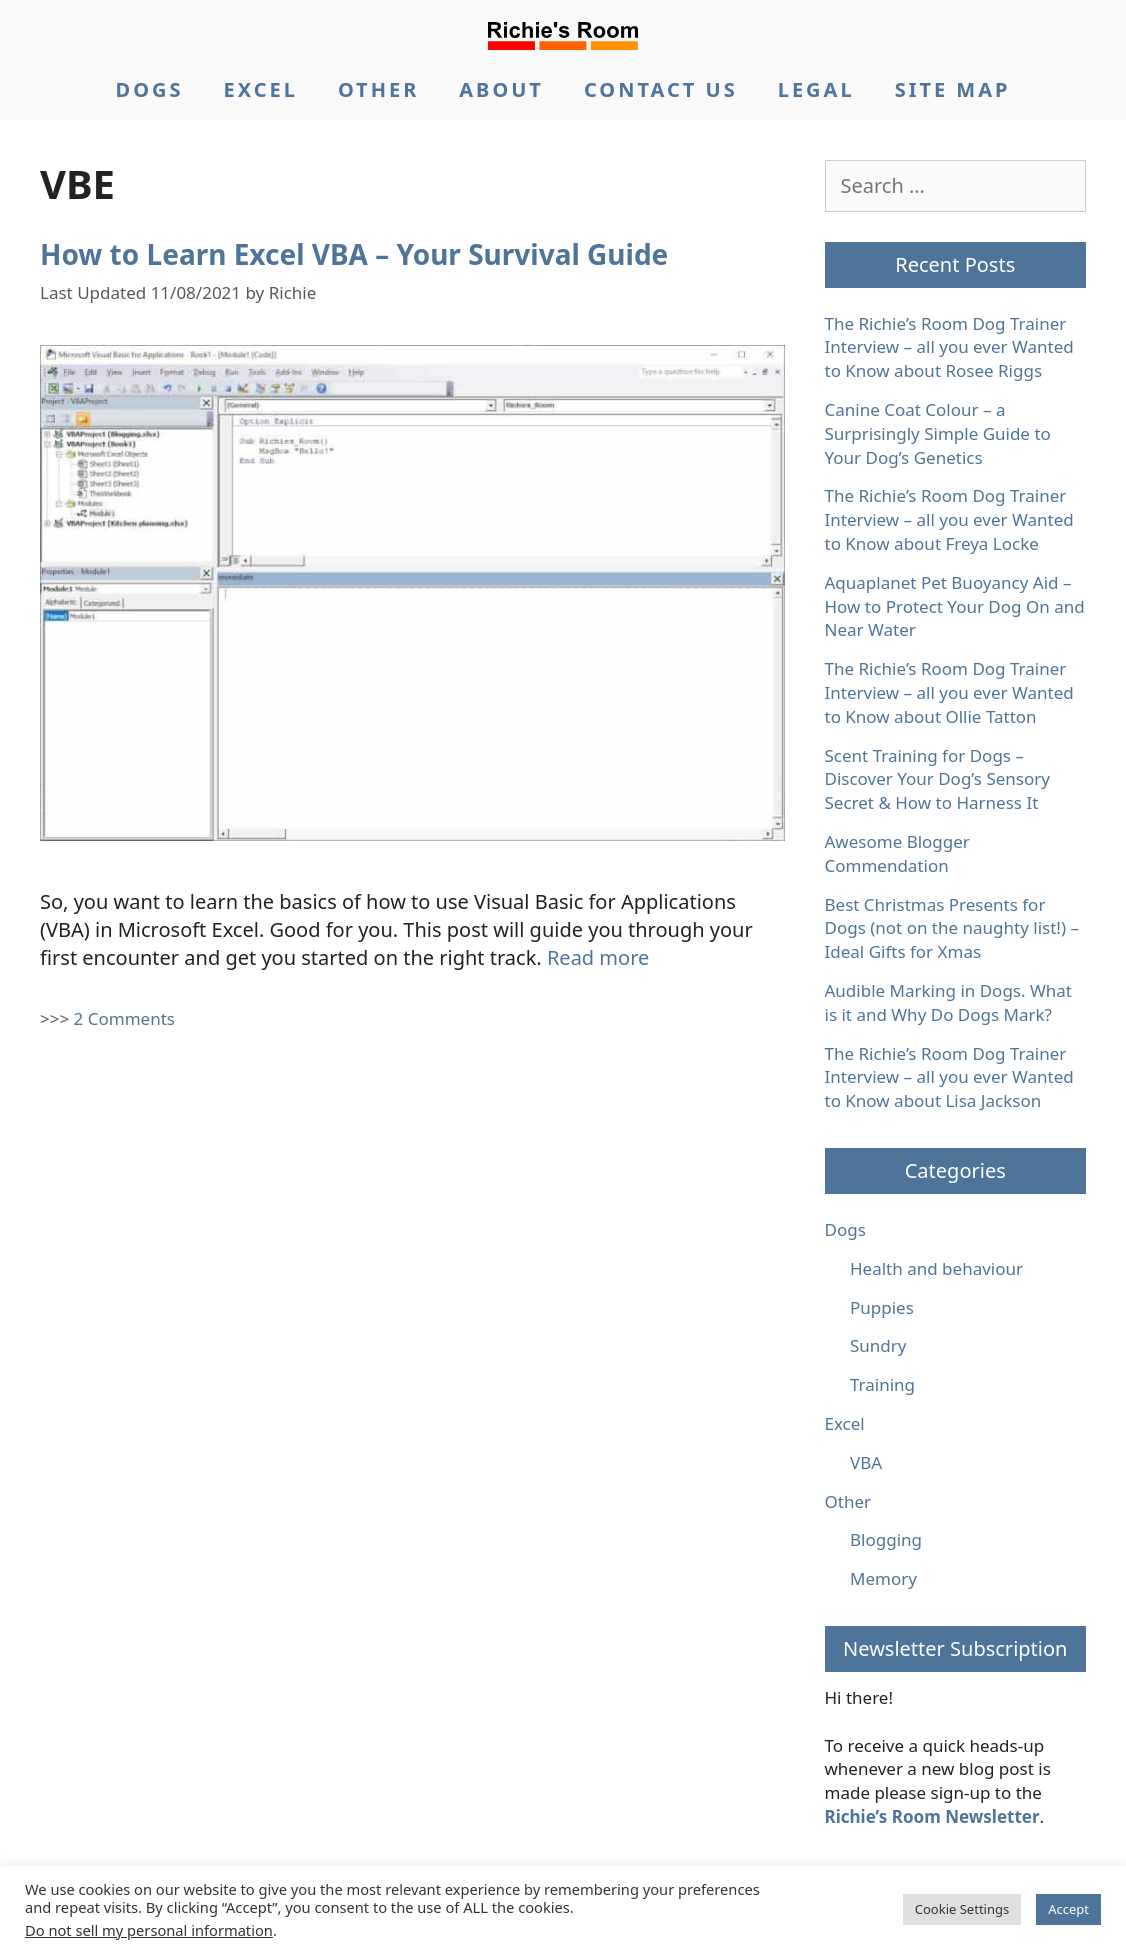 The width and height of the screenshot is (1126, 1953). I want to click on The Richie’s Room Dog Trainer Interview – all you ever Wanted to Know about Lisa Jackson, so click(949, 1077).